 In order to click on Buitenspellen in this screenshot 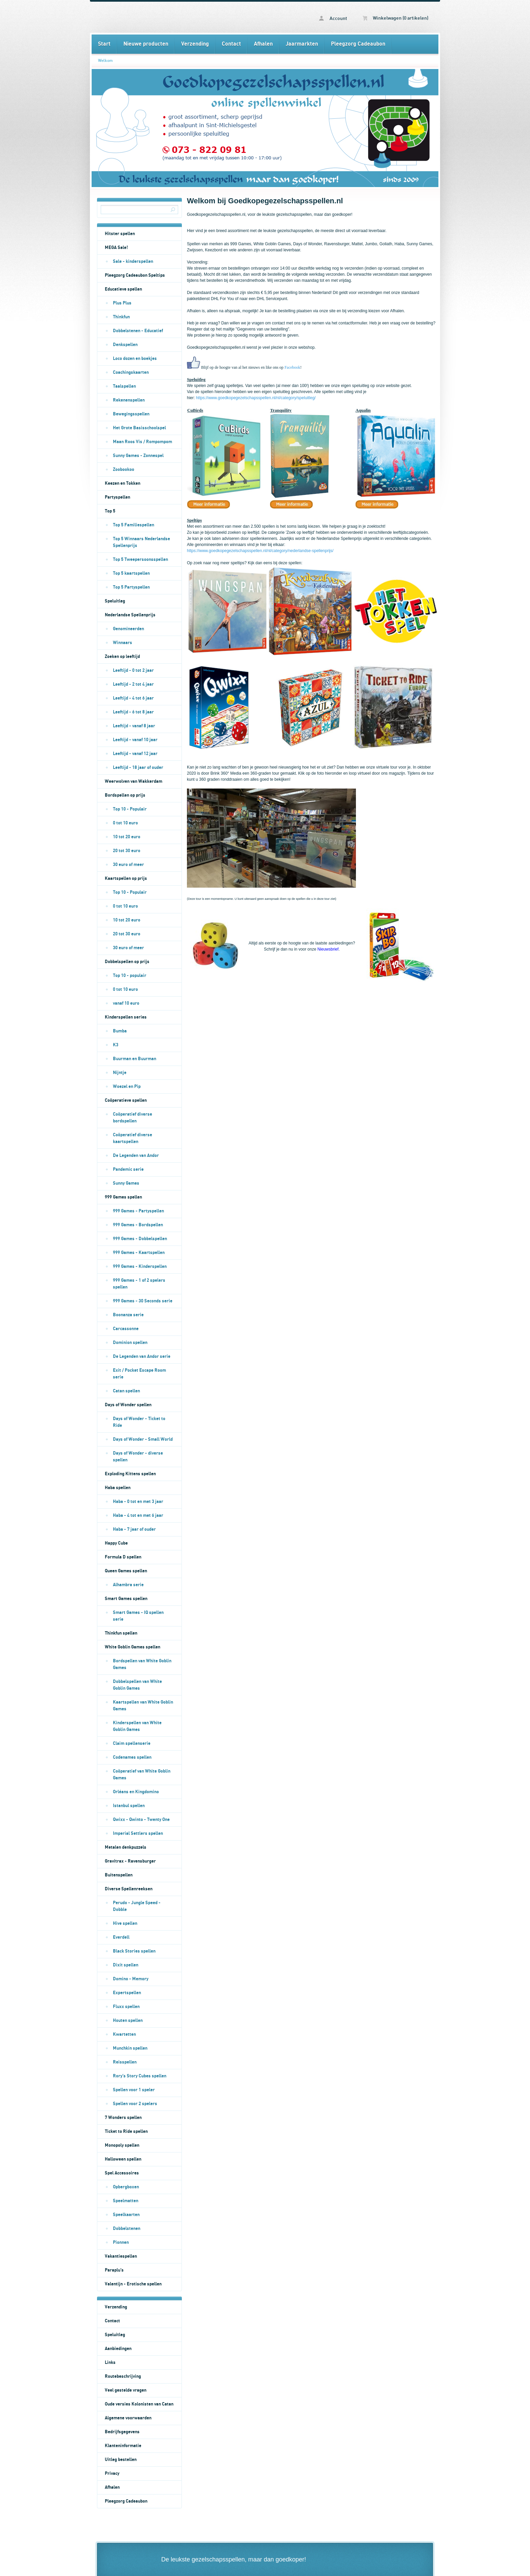, I will do `click(118, 1875)`.